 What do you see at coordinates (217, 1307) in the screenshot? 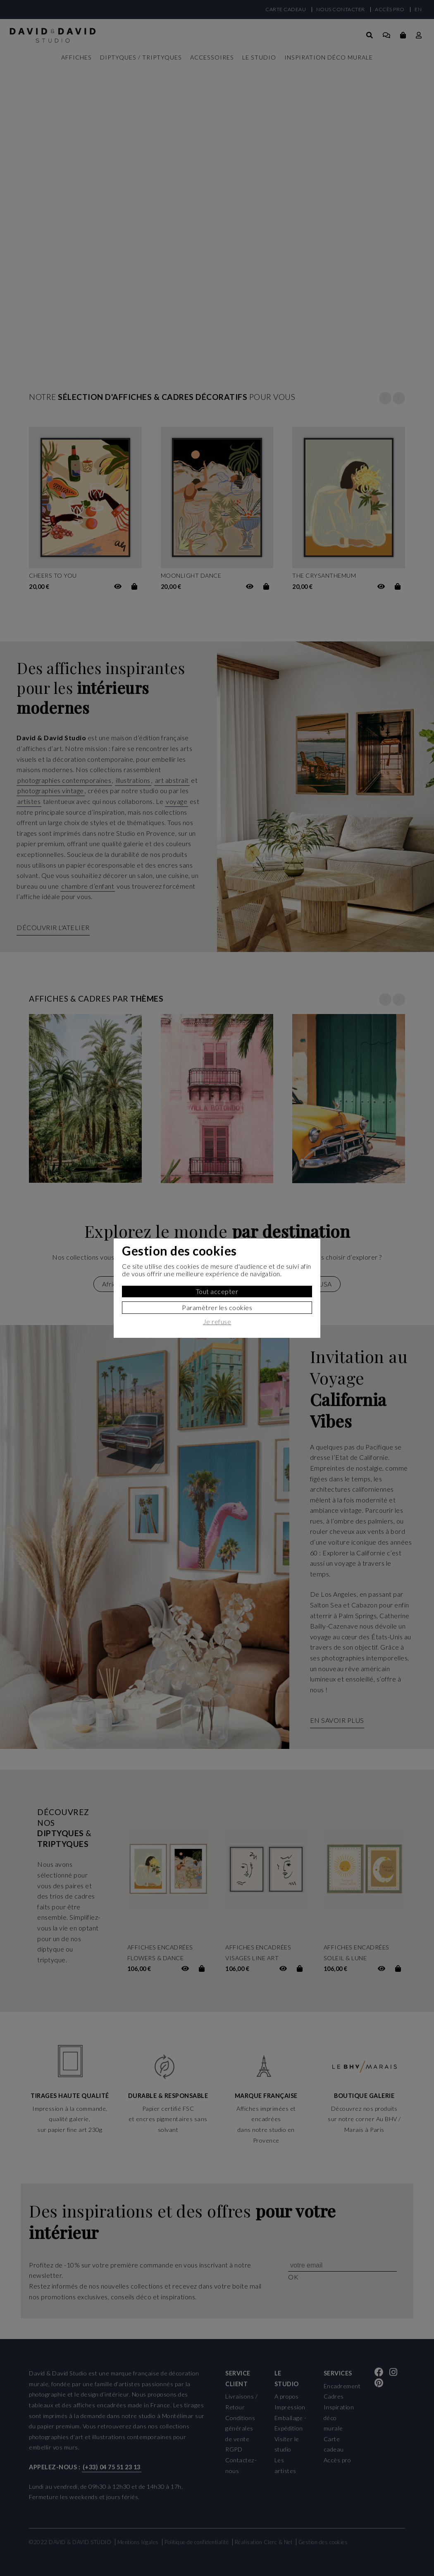
I see `Paramètrer les cookies` at bounding box center [217, 1307].